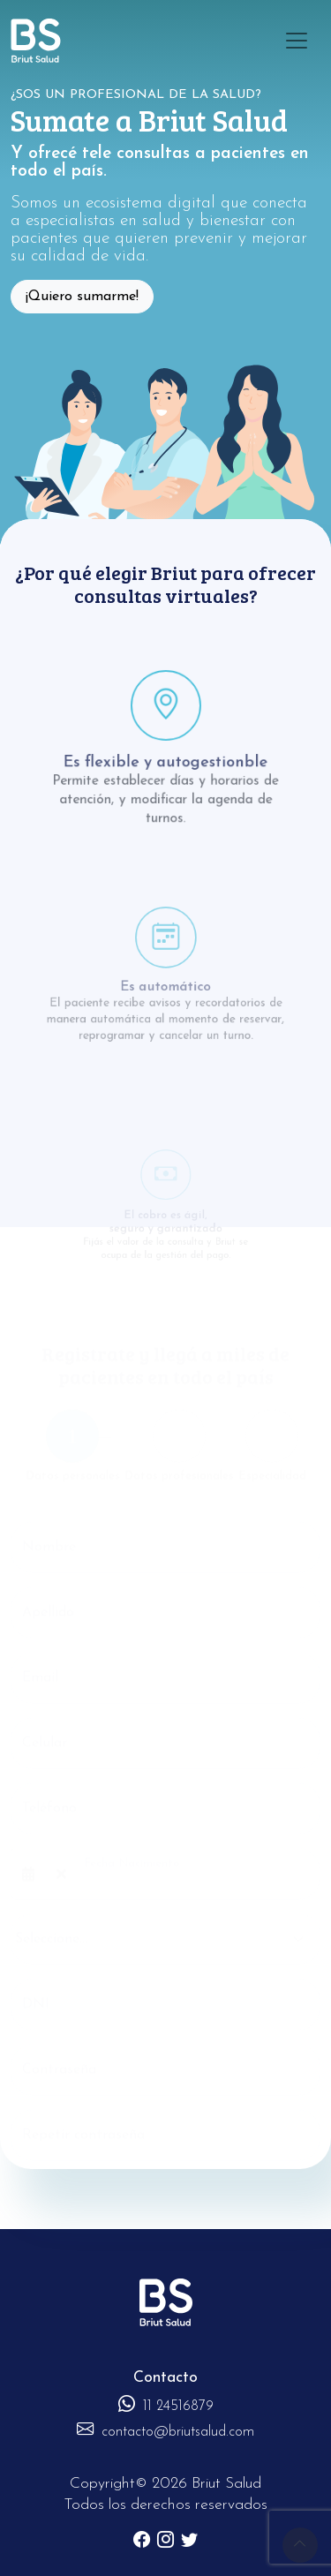 The image size is (331, 2576). Describe the element at coordinates (296, 40) in the screenshot. I see `[Toggle navigation]` at that location.